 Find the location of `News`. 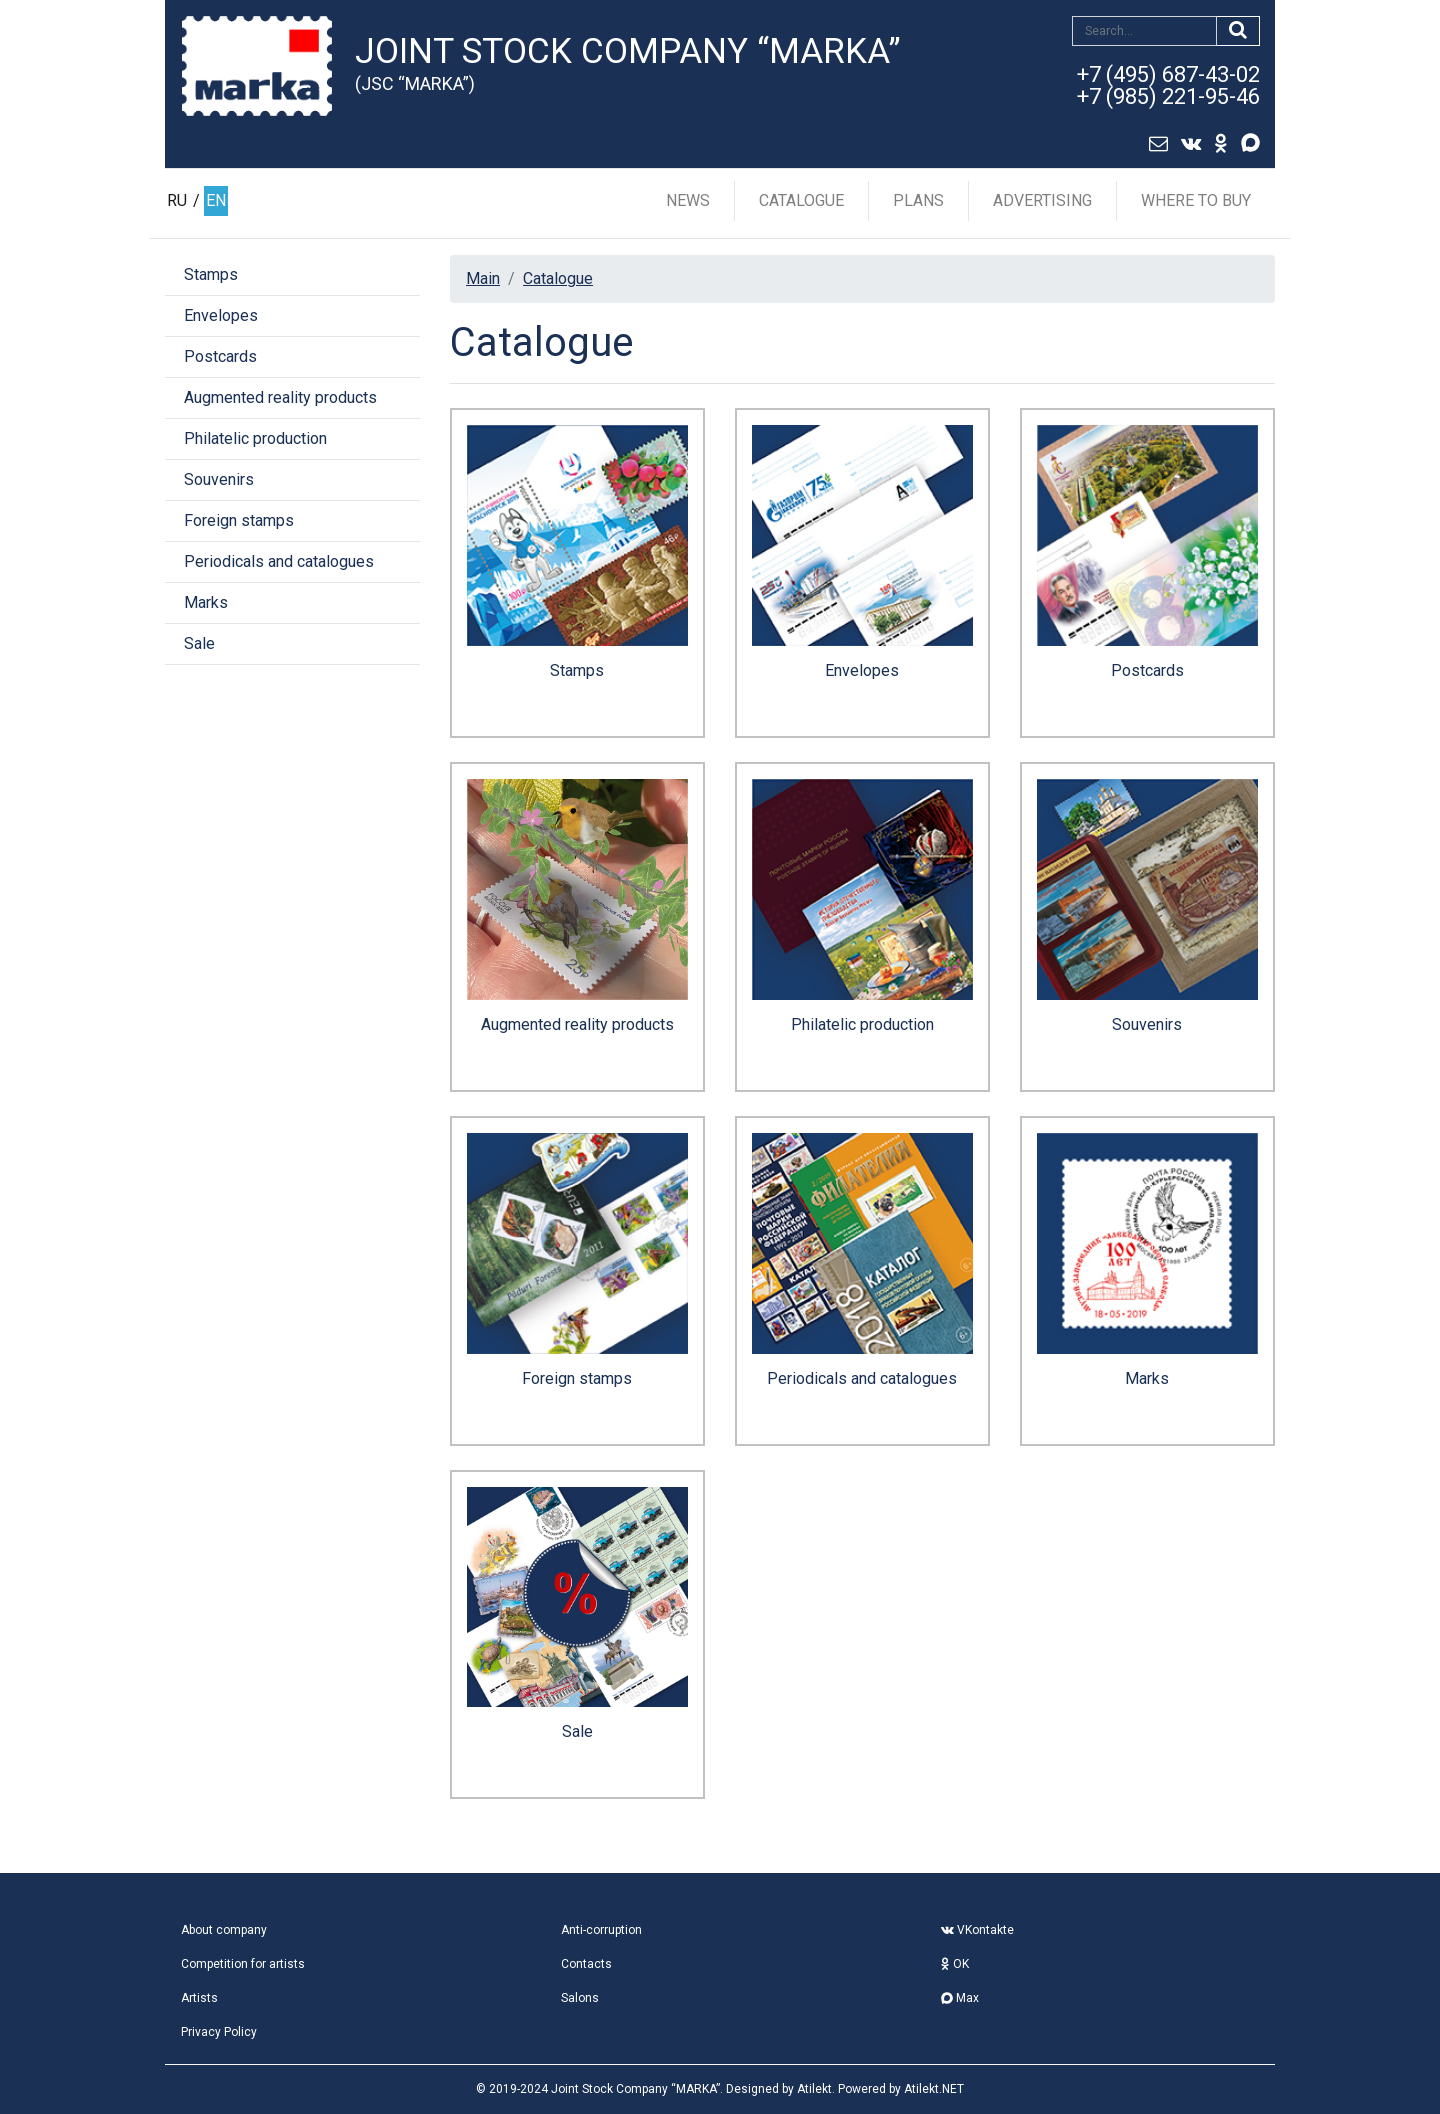

News is located at coordinates (688, 200).